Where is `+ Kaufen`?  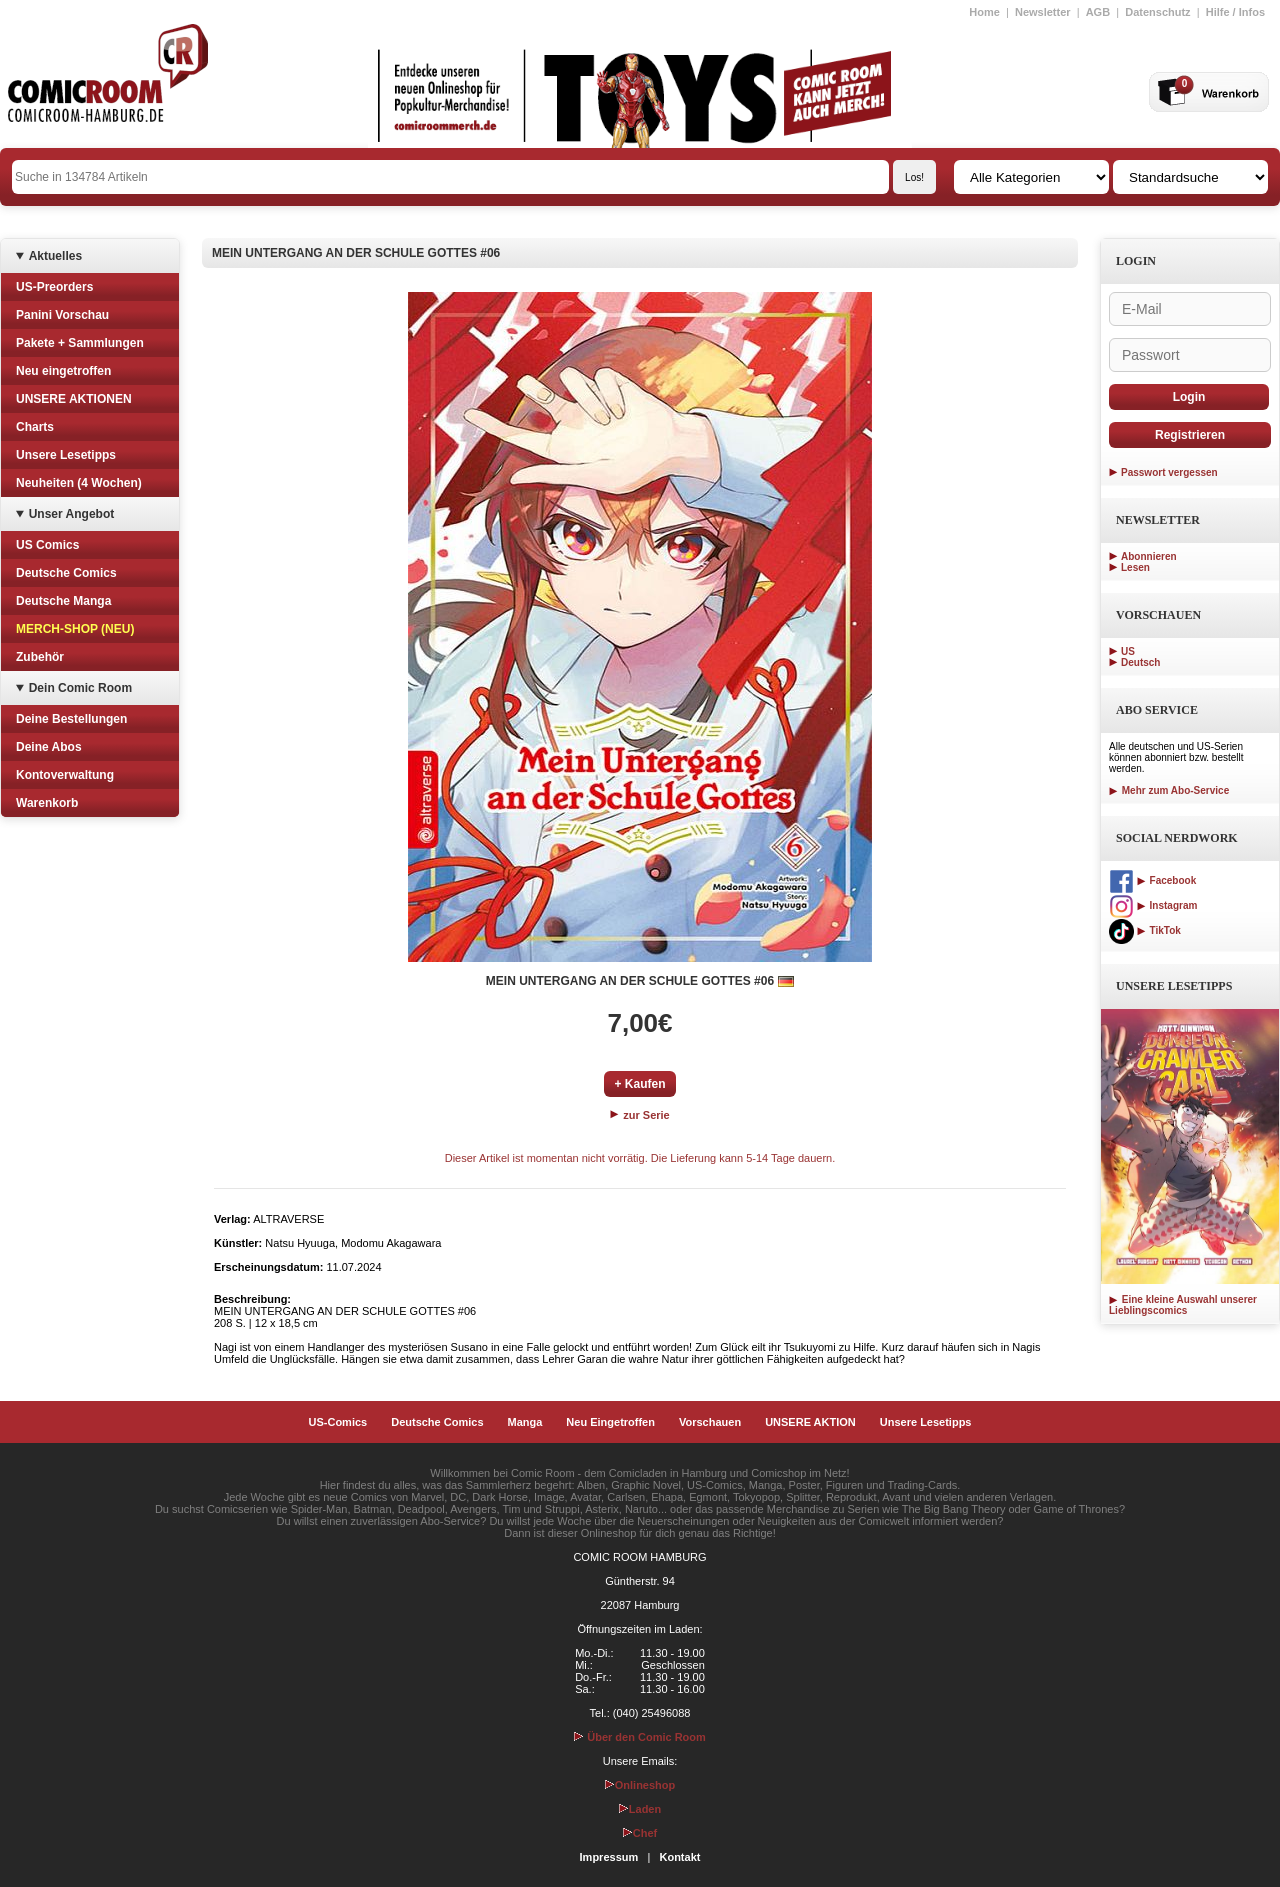
+ Kaufen is located at coordinates (639, 1084).